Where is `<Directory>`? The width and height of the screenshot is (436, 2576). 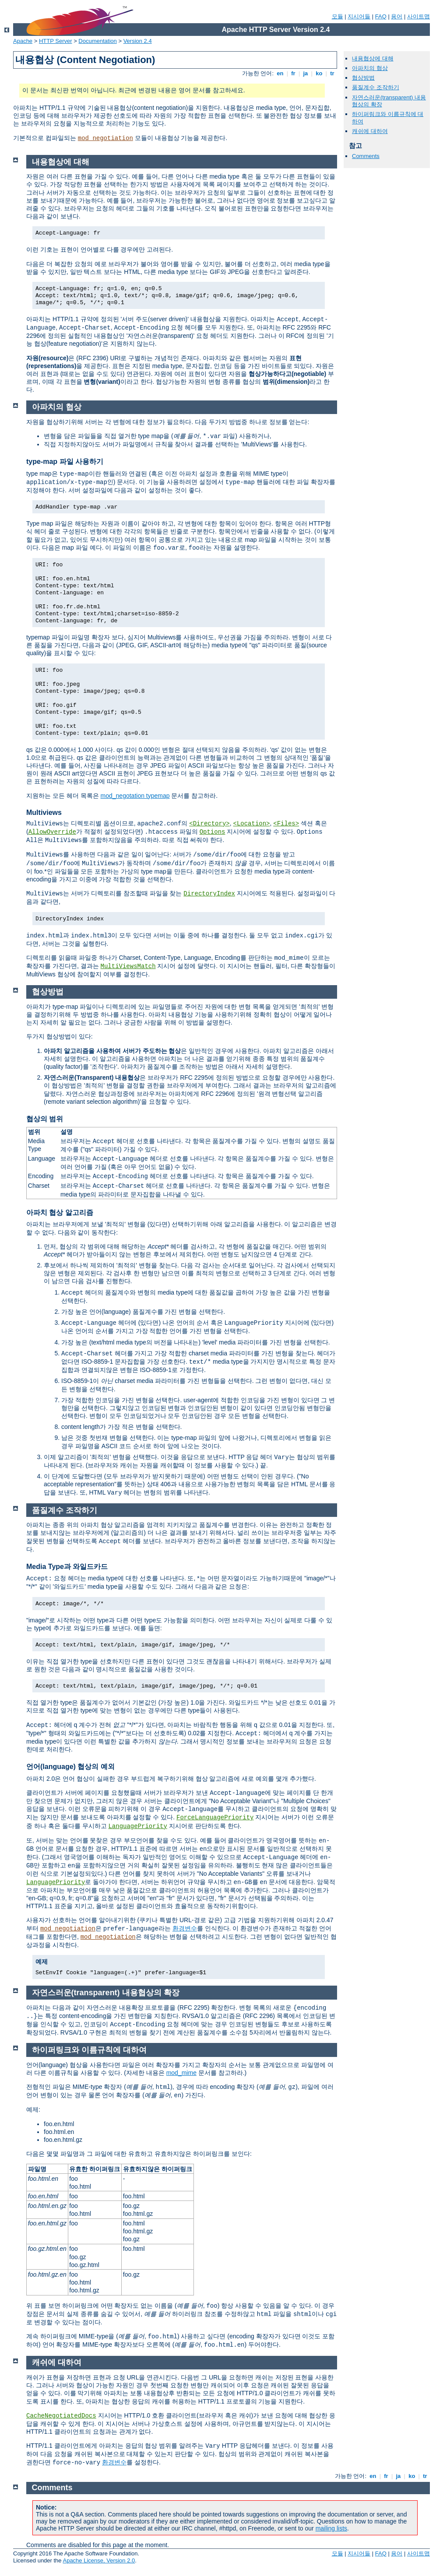
<Directory> is located at coordinates (209, 823).